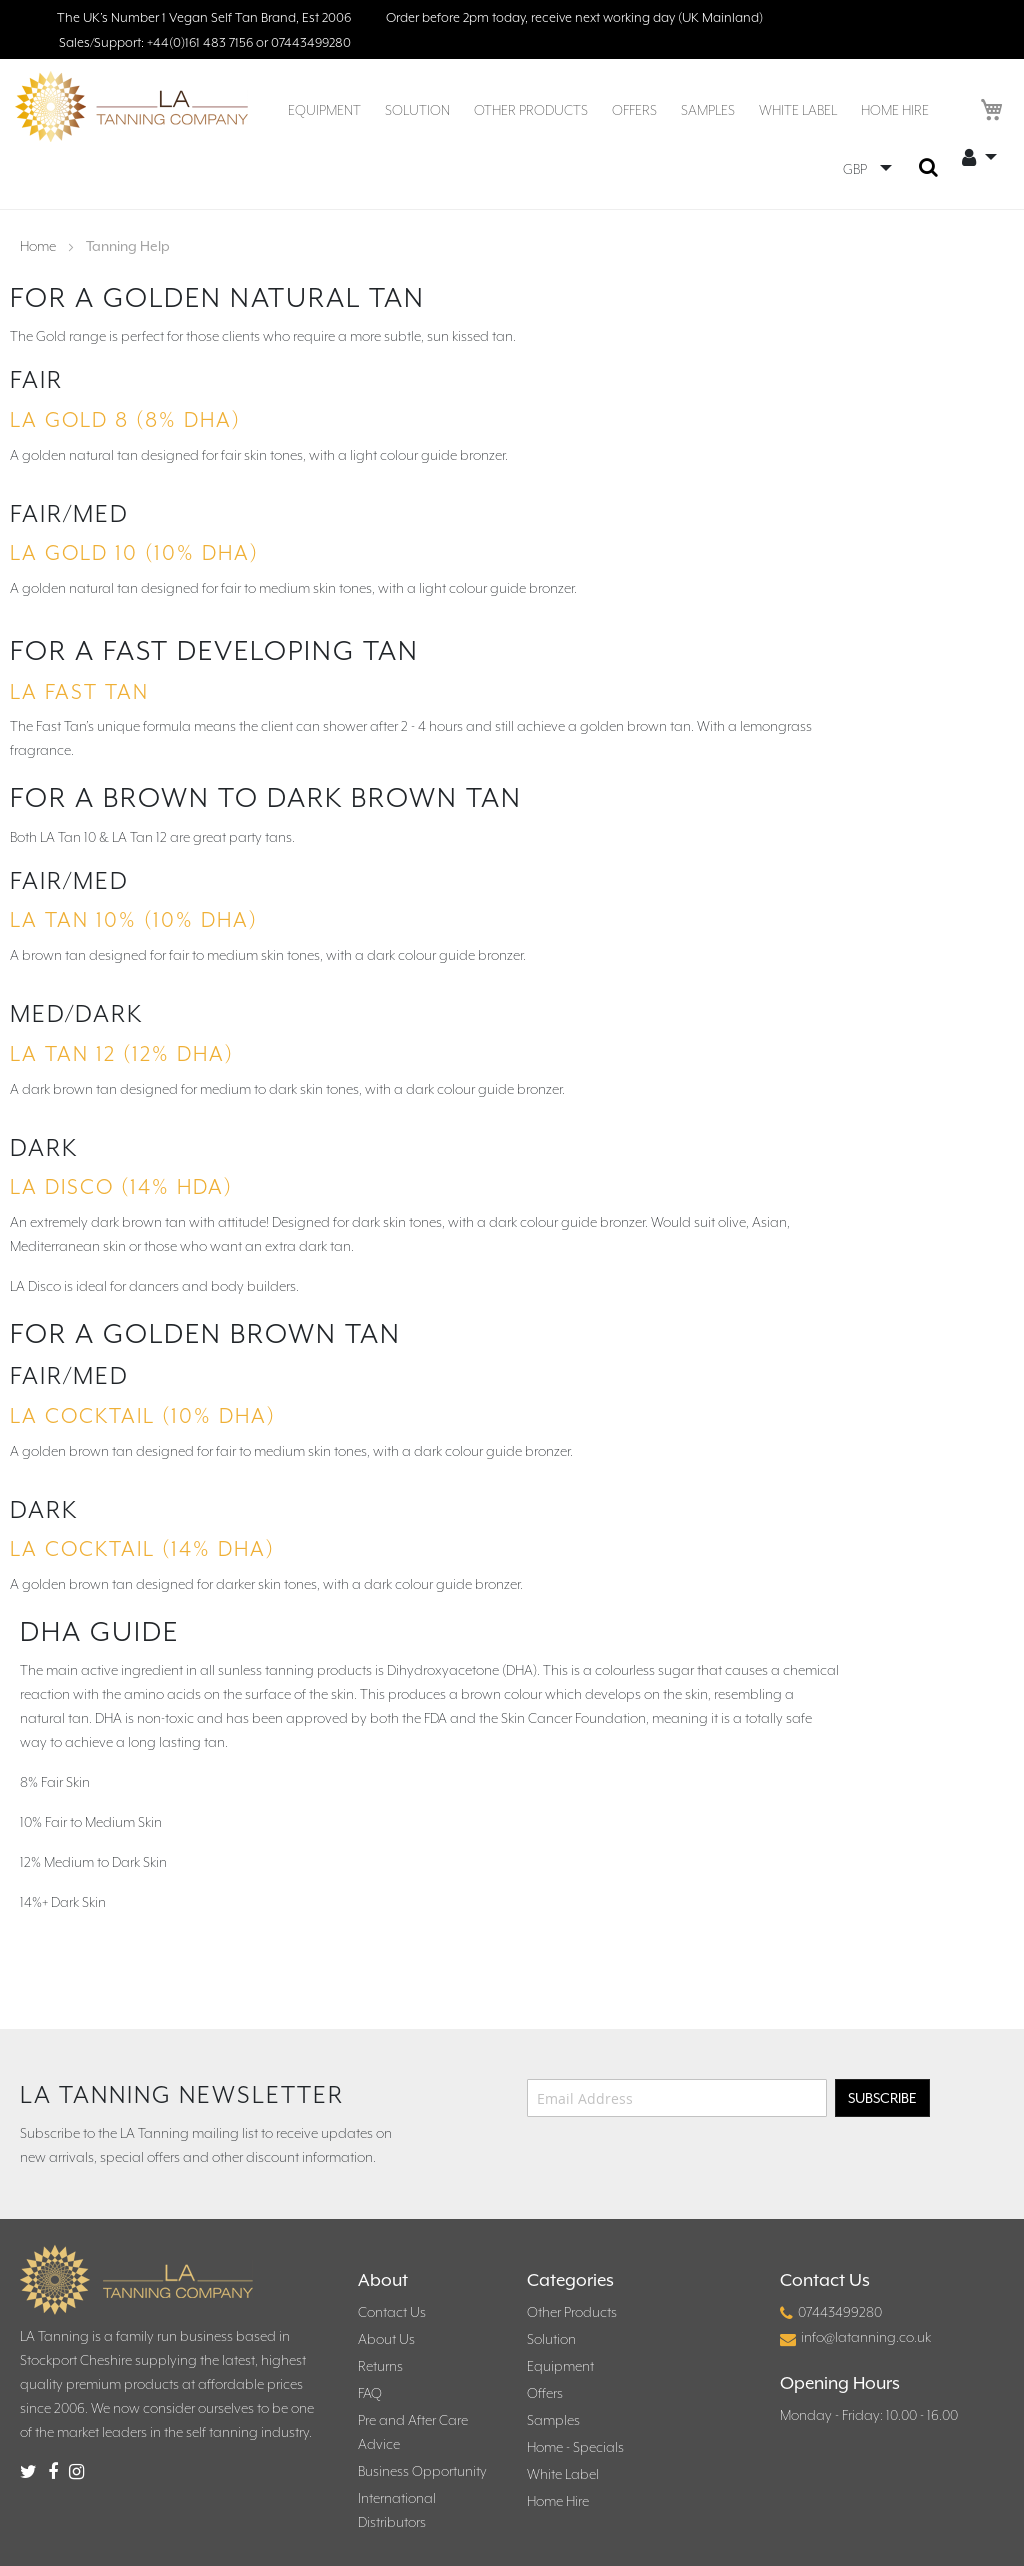 This screenshot has height=2566, width=1024. Describe the element at coordinates (413, 2432) in the screenshot. I see `Pre and After Care Advice` at that location.